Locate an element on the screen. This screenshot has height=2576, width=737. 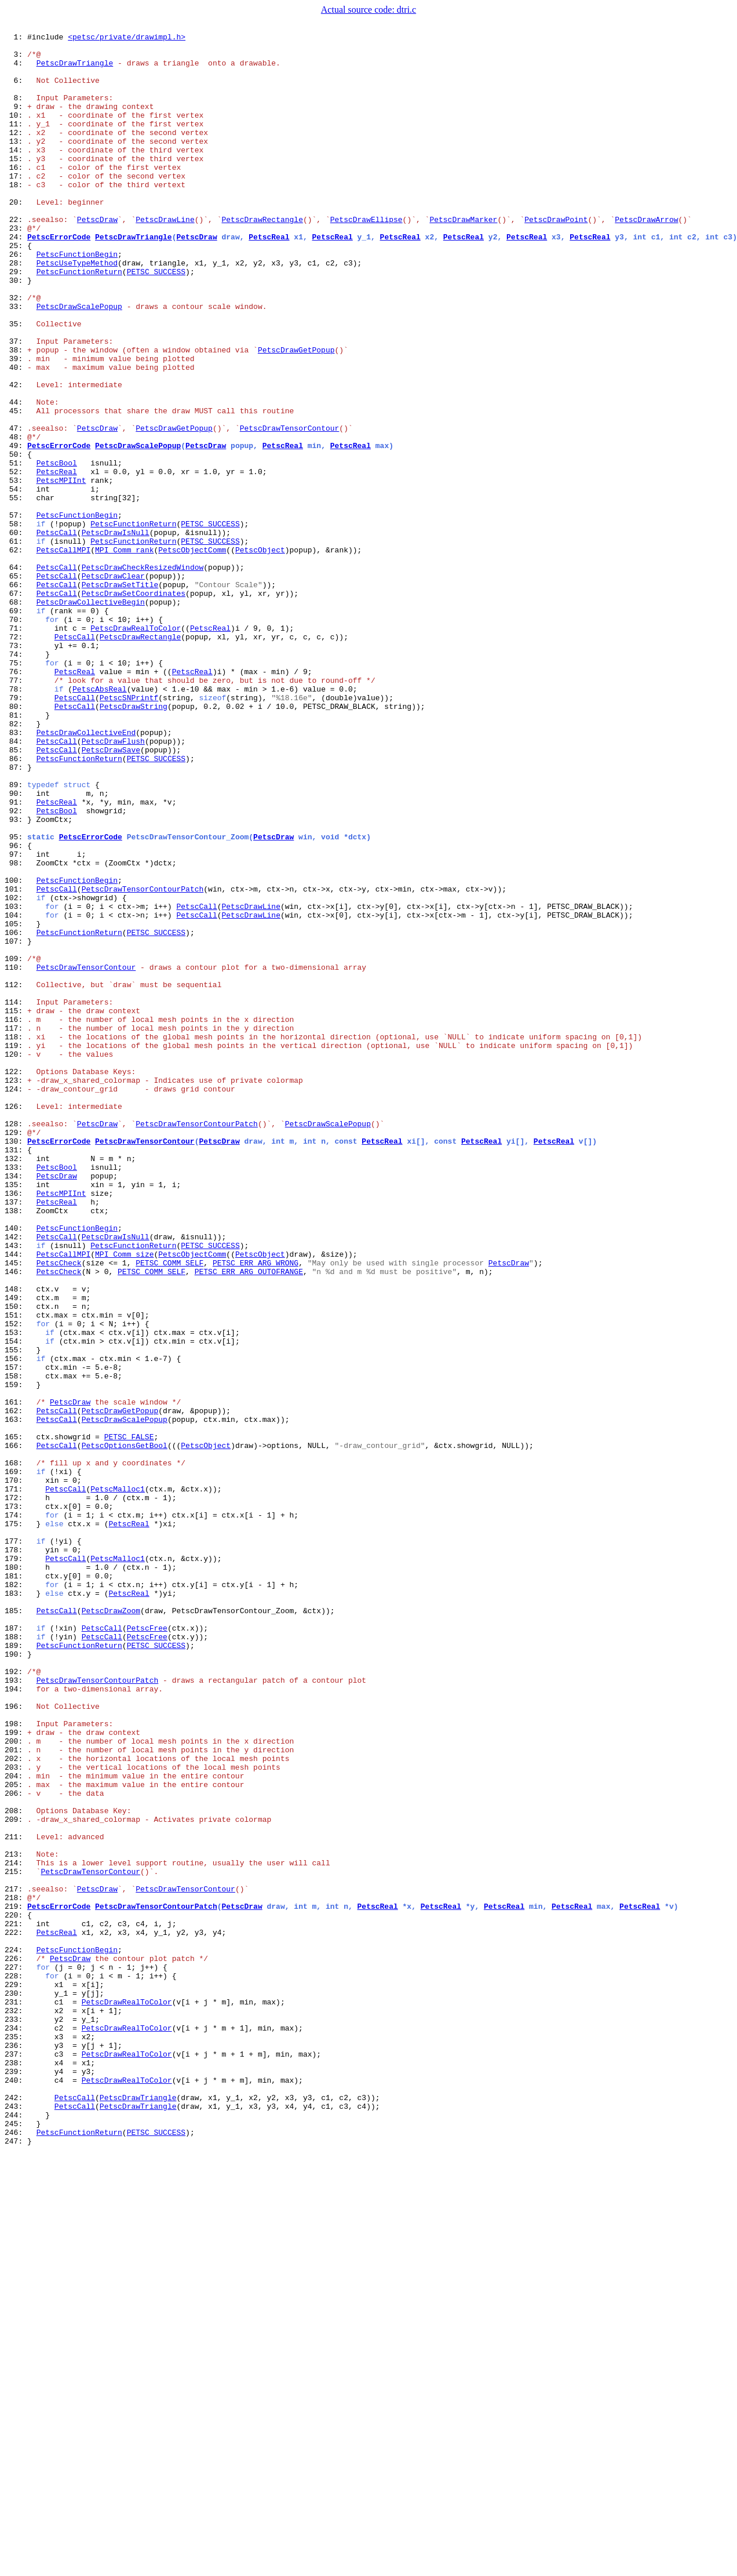
51: is located at coordinates (16, 549).